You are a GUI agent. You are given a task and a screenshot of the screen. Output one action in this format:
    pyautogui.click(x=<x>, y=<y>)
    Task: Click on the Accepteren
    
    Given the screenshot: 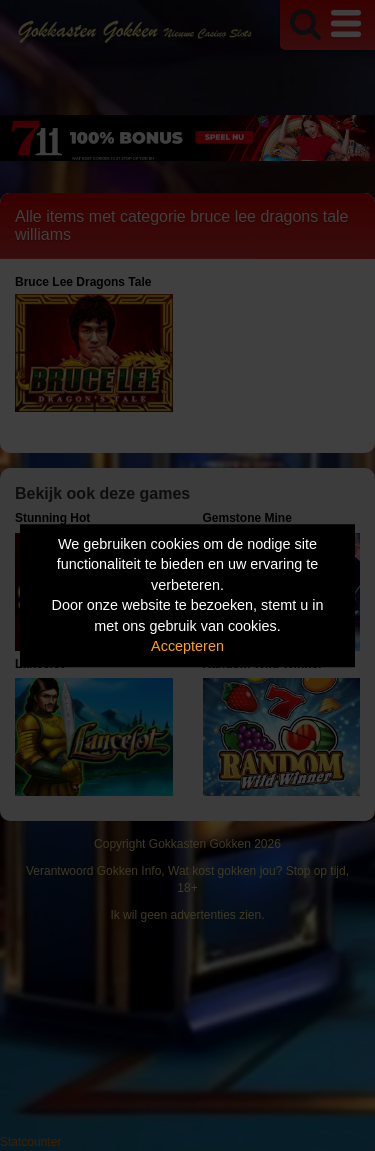 What is the action you would take?
    pyautogui.click(x=187, y=647)
    